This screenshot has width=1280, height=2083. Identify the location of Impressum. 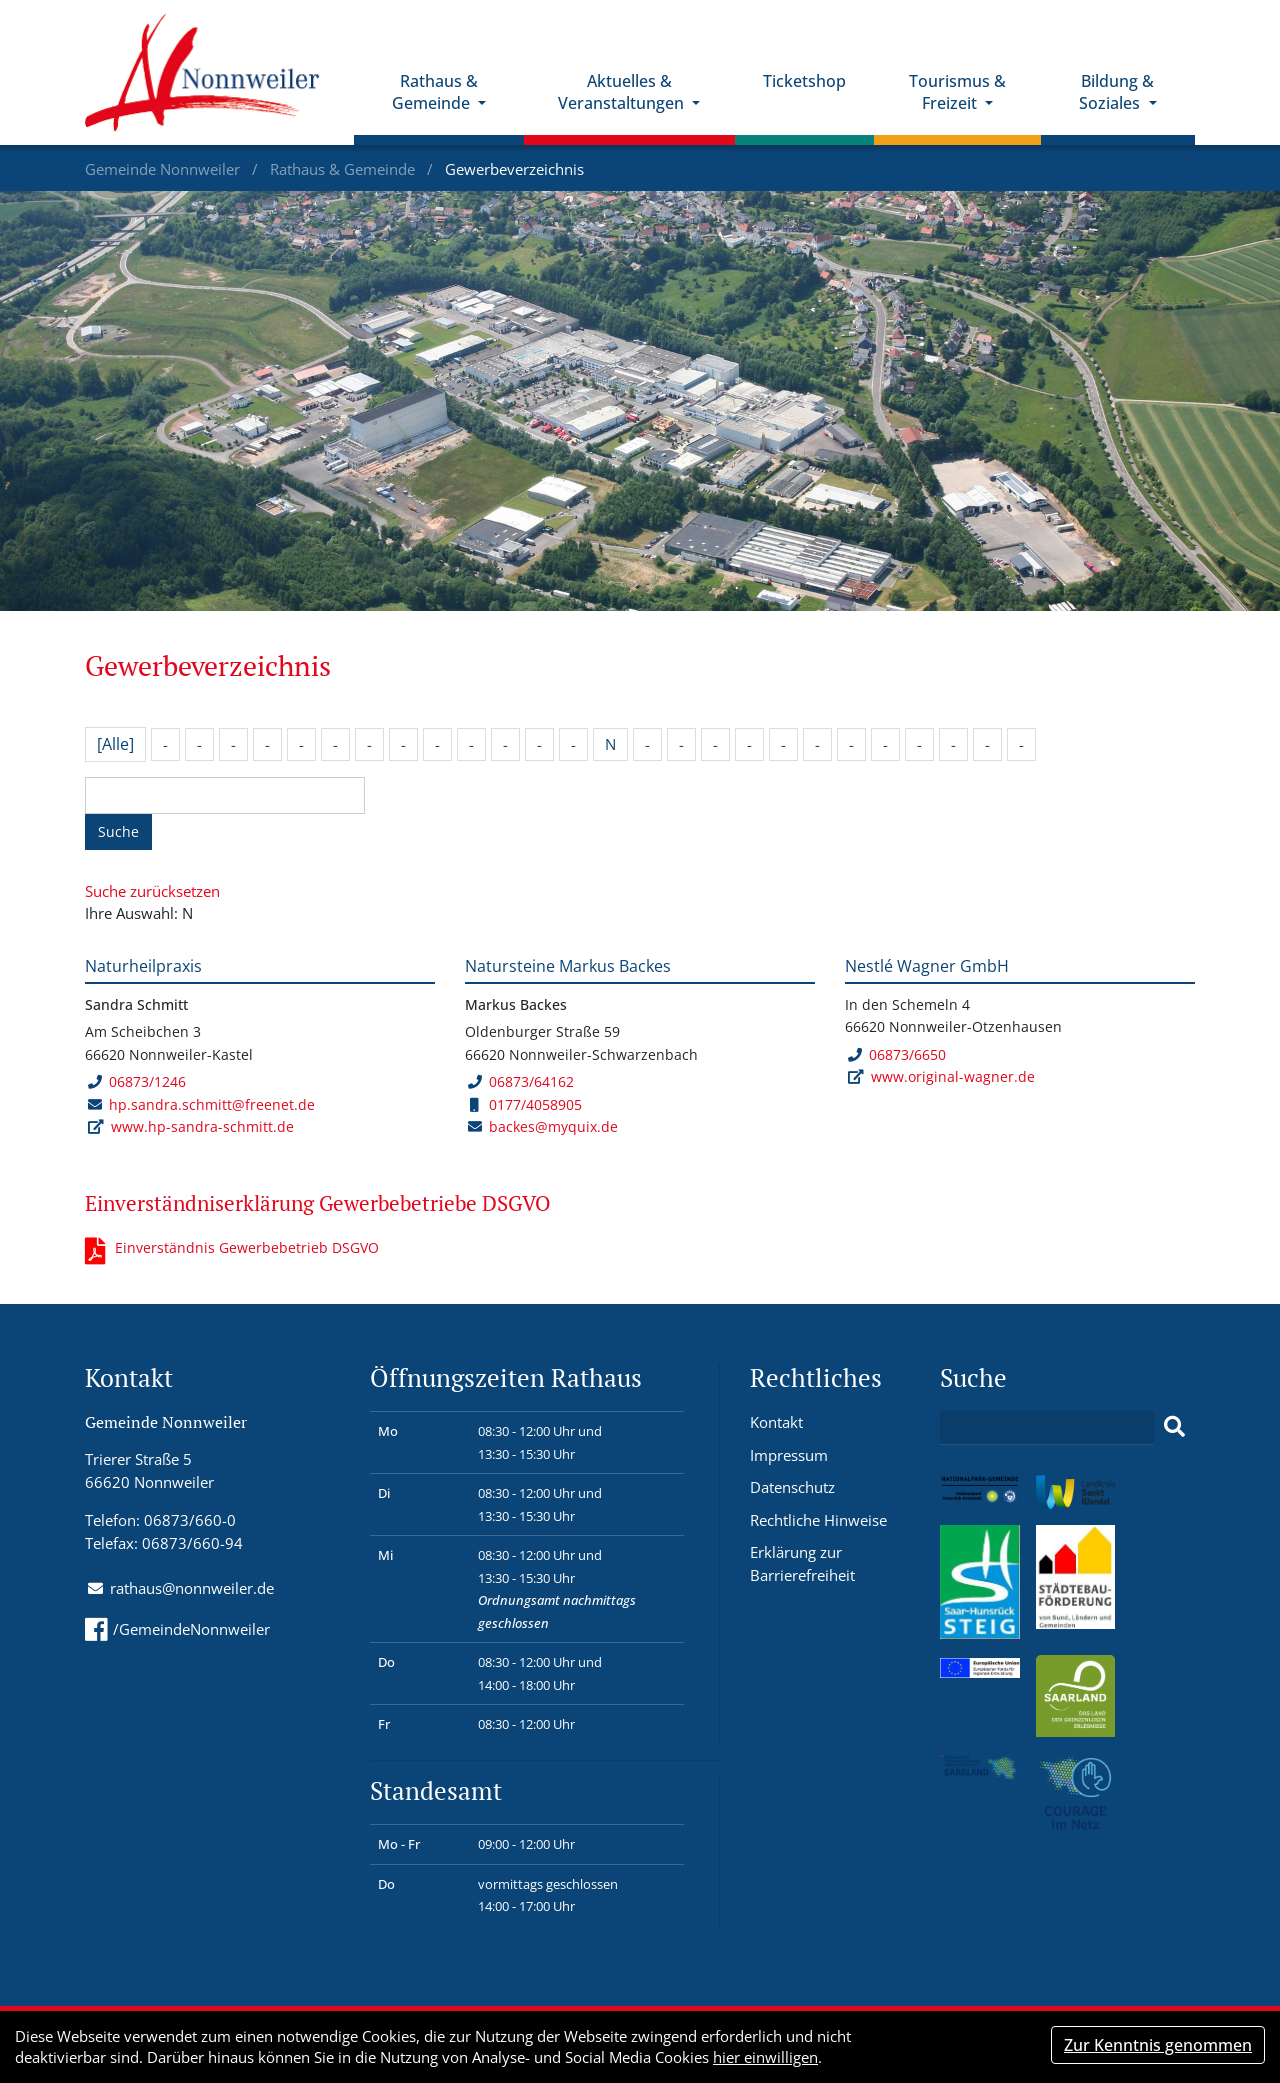
(789, 1455).